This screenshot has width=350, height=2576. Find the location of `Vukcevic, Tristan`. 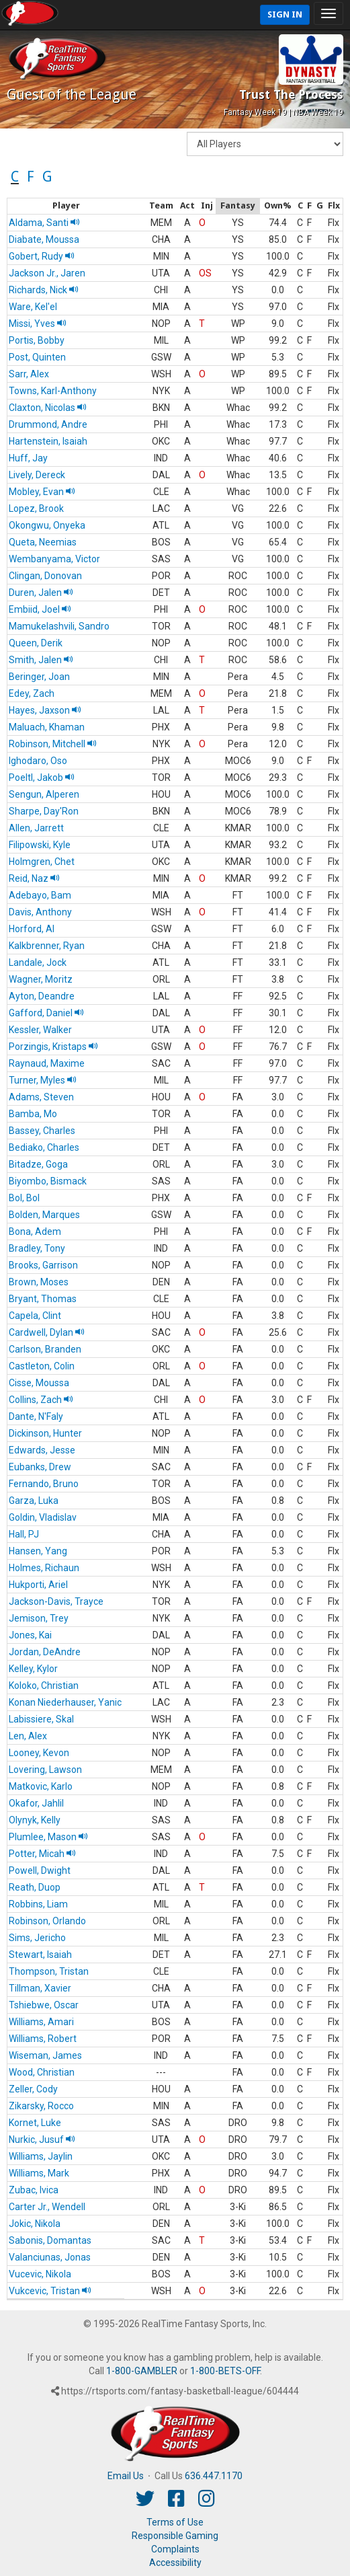

Vukcevic, Tristan is located at coordinates (50, 2290).